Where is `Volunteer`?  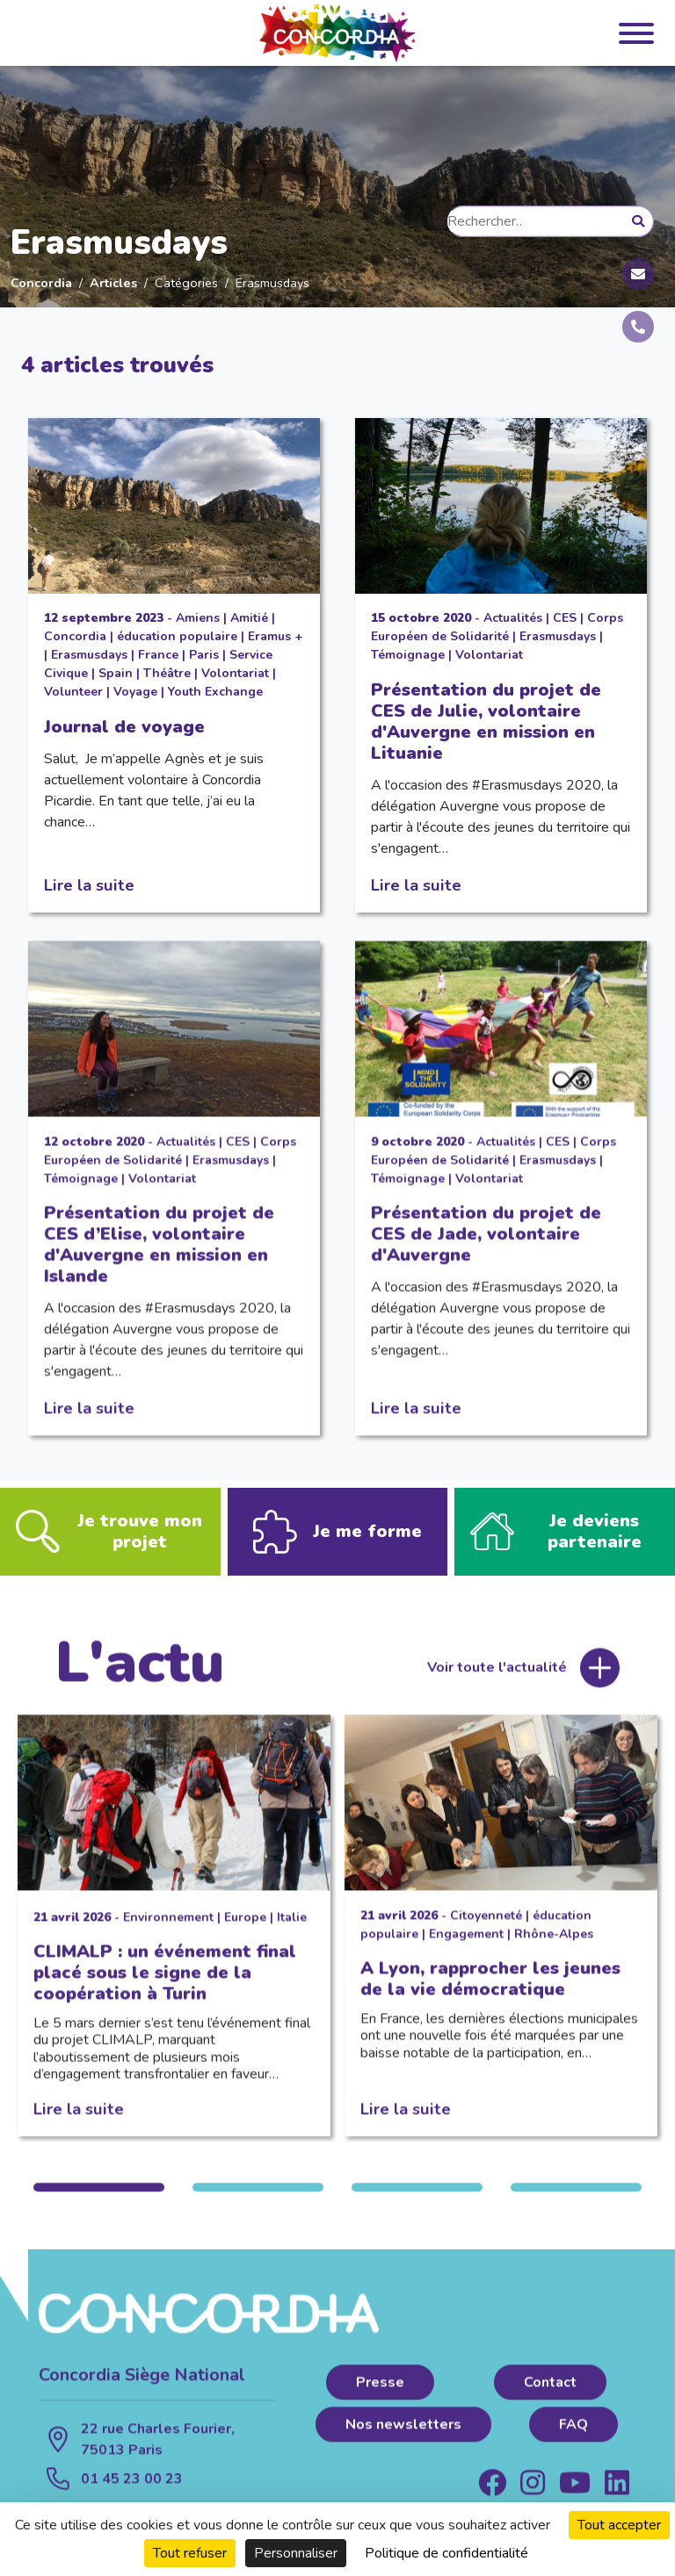 Volunteer is located at coordinates (73, 691).